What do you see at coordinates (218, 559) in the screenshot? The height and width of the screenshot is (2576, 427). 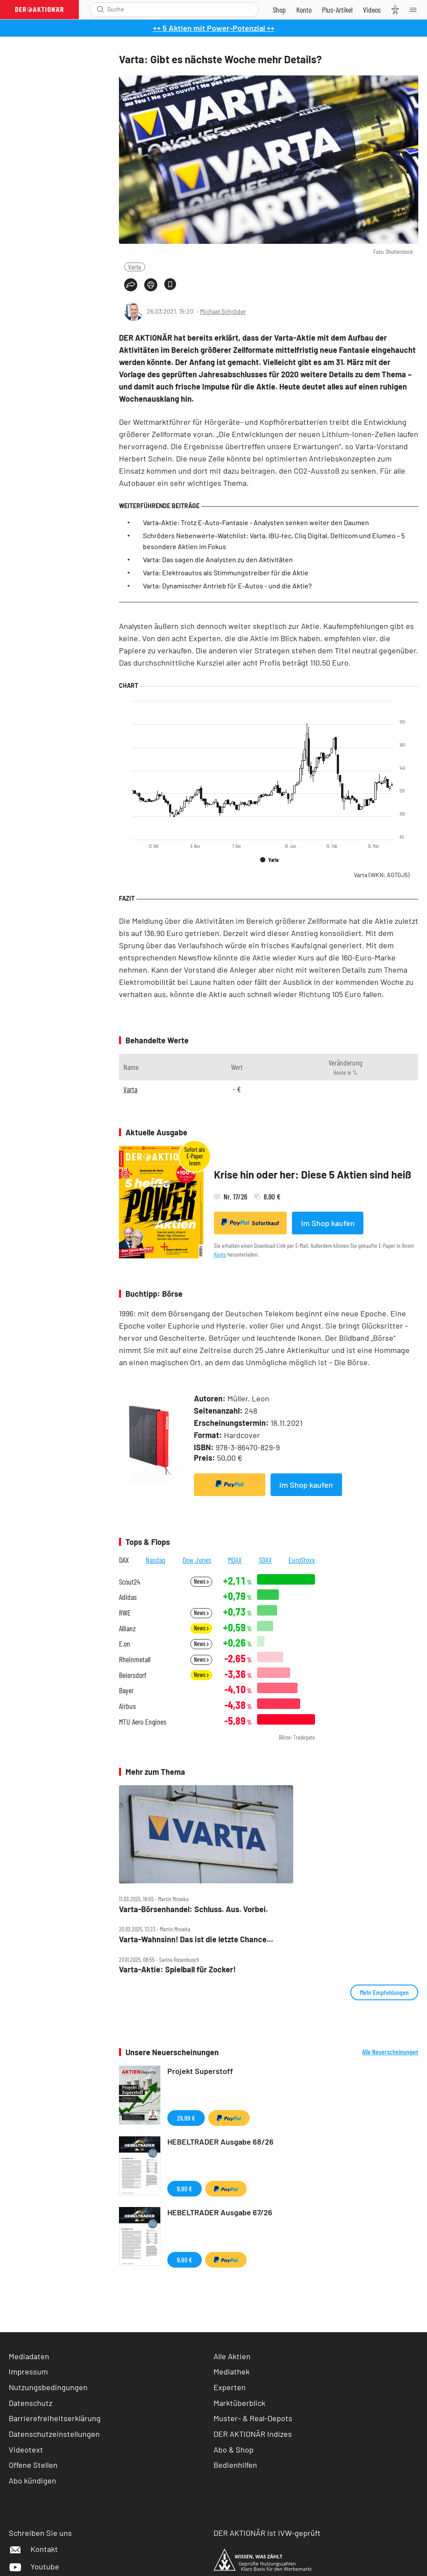 I see `Varta: Das sagen die Analysten zu den Aktivitäten` at bounding box center [218, 559].